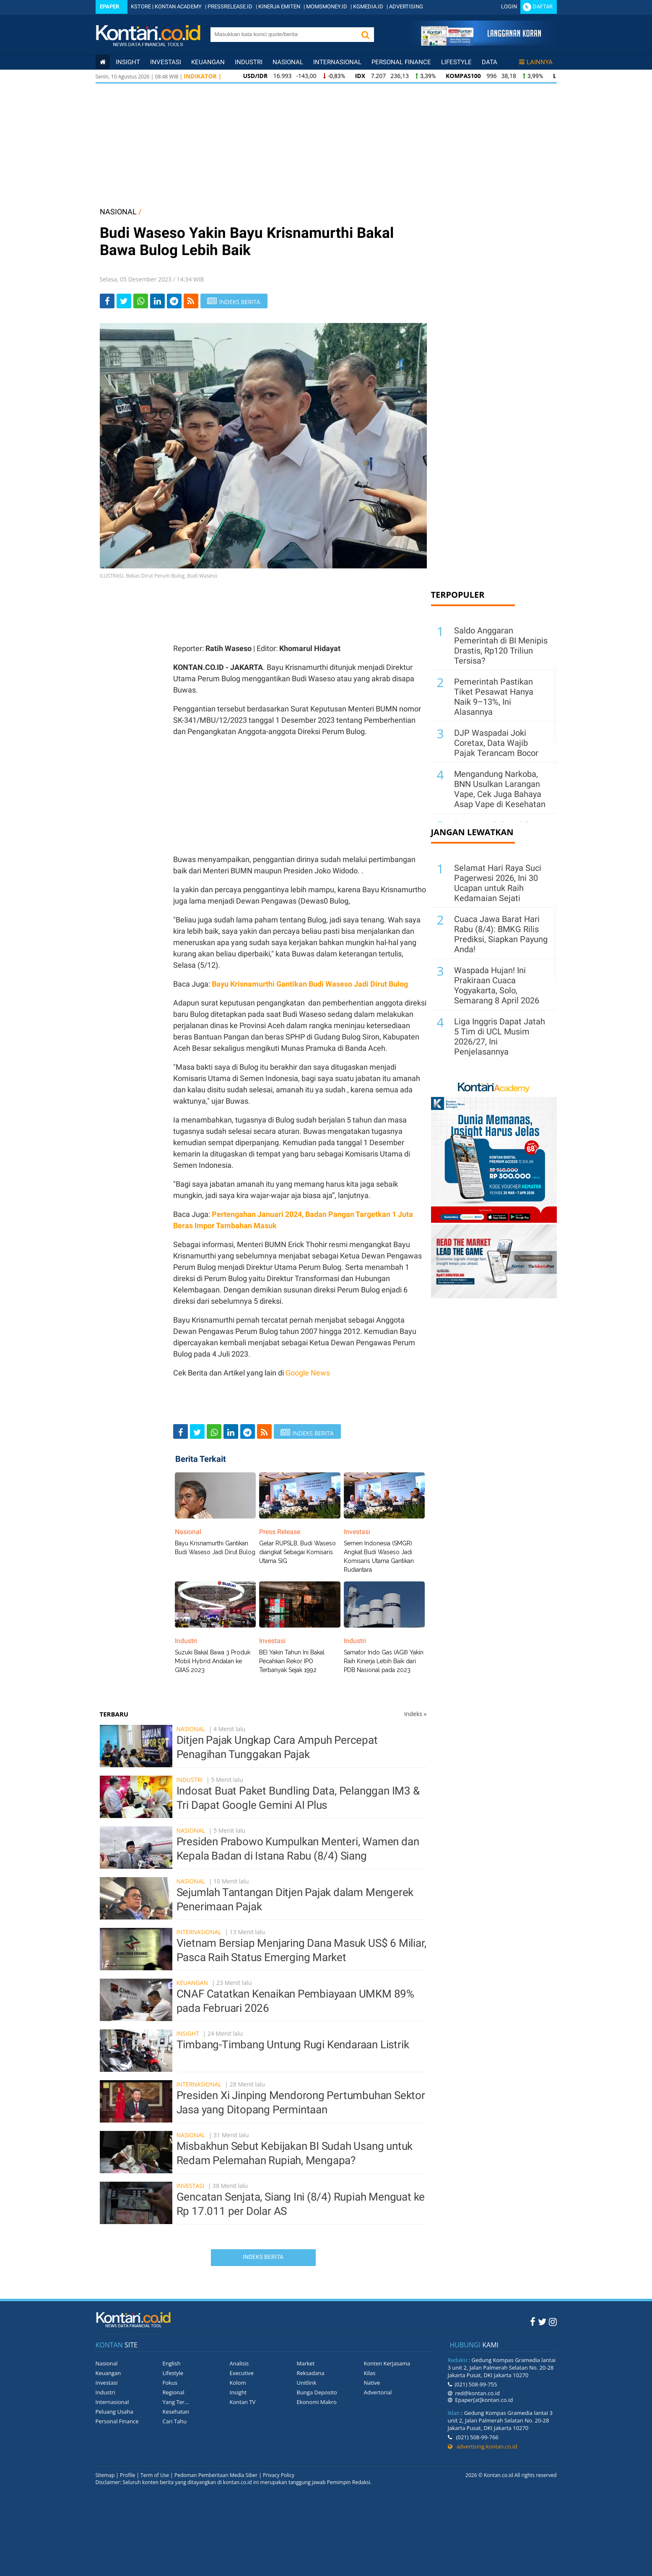 The height and width of the screenshot is (2576, 652). Describe the element at coordinates (372, 2382) in the screenshot. I see `Native` at that location.